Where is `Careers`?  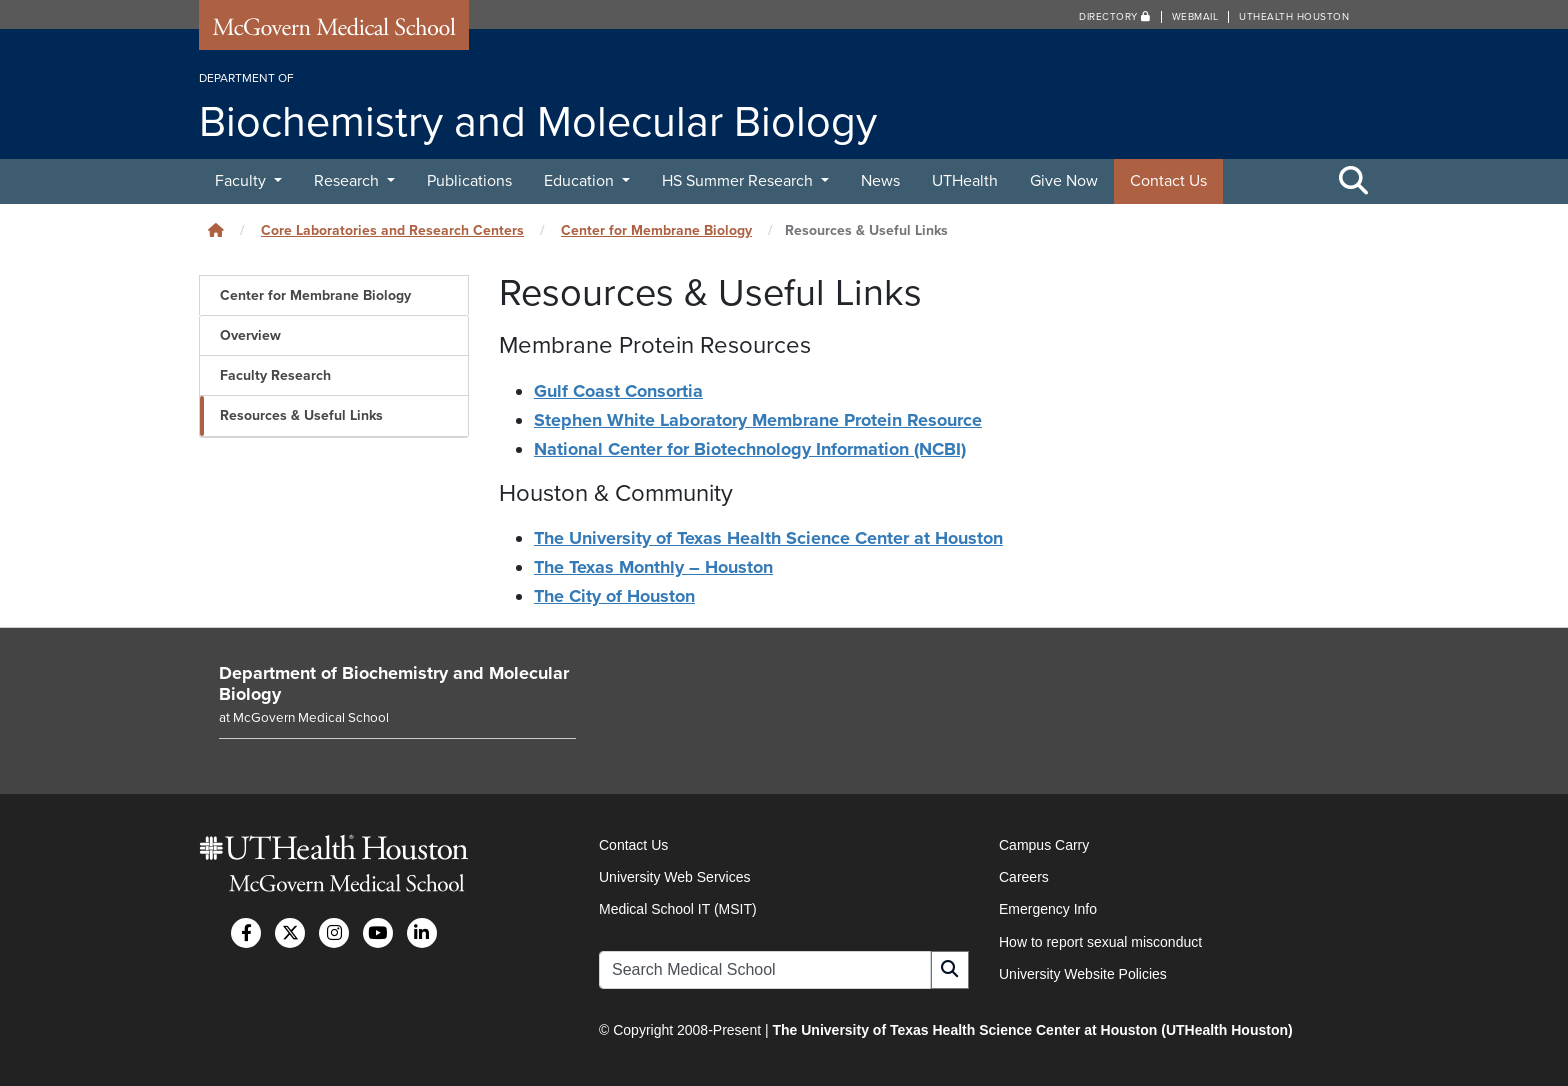 Careers is located at coordinates (1024, 877).